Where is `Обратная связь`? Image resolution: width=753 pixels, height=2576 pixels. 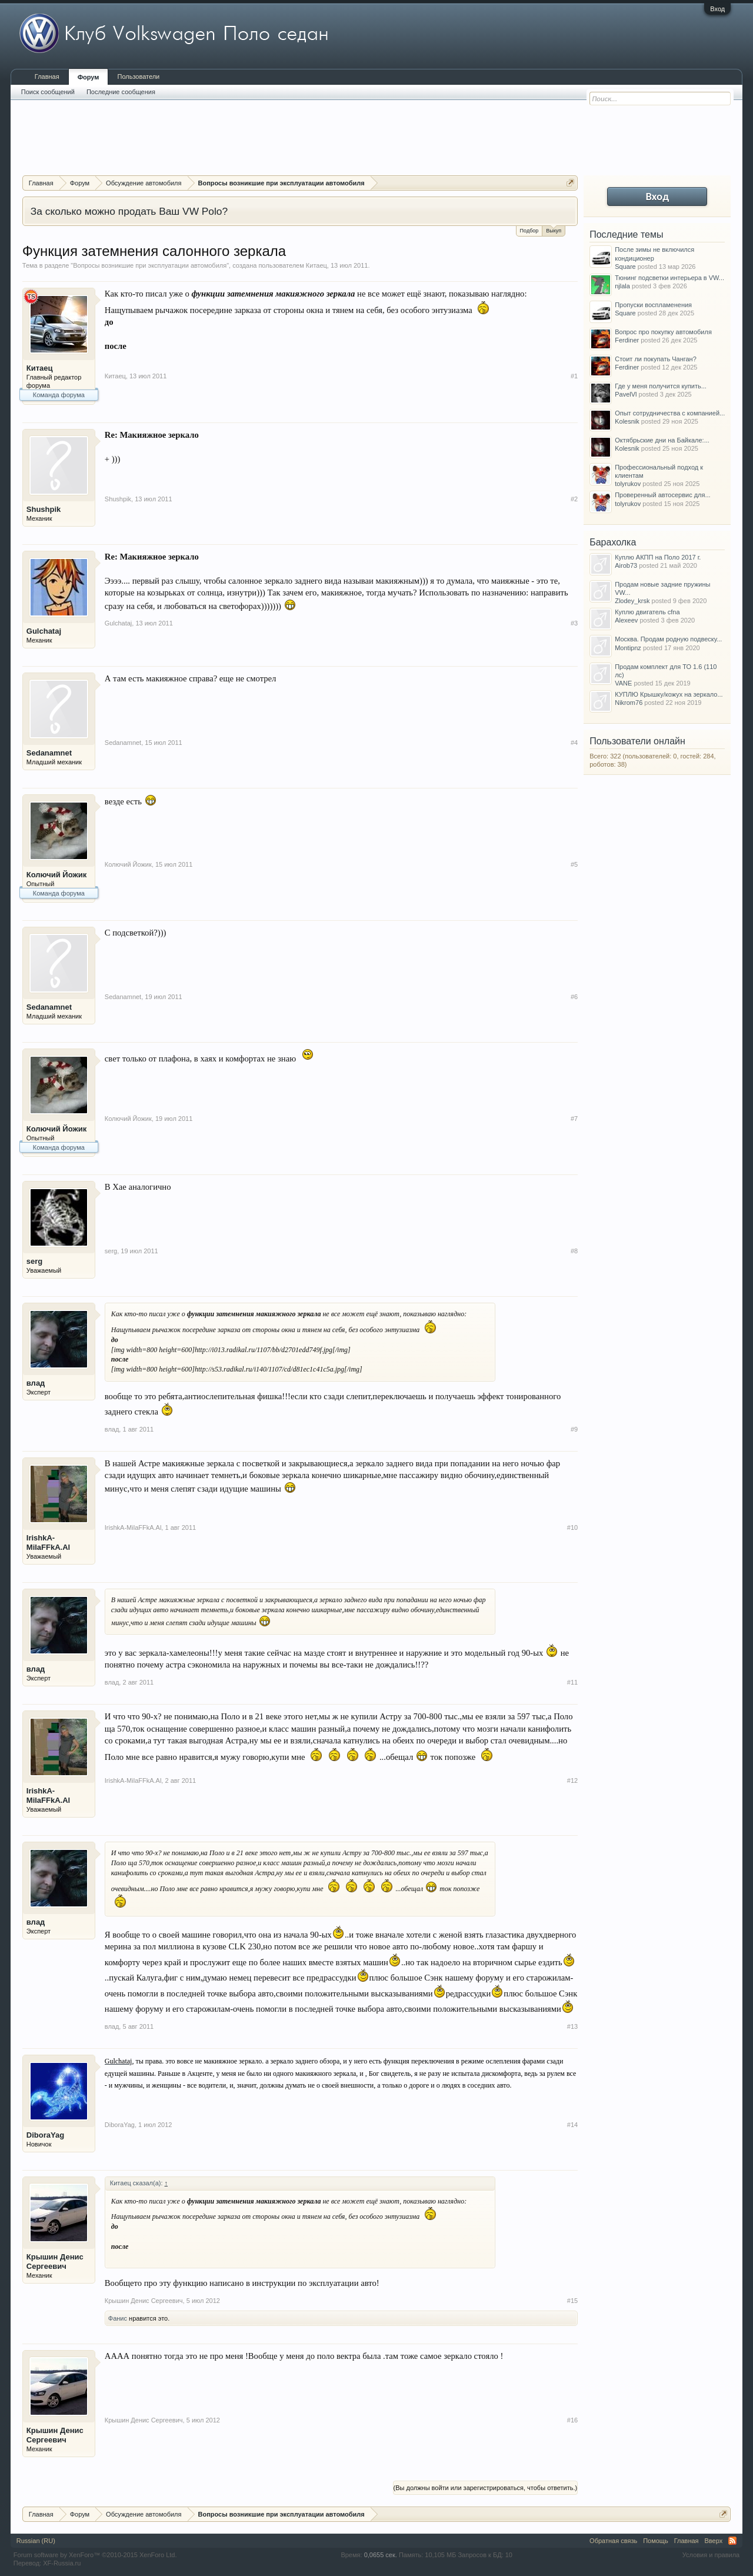
Обратная связь is located at coordinates (613, 2540).